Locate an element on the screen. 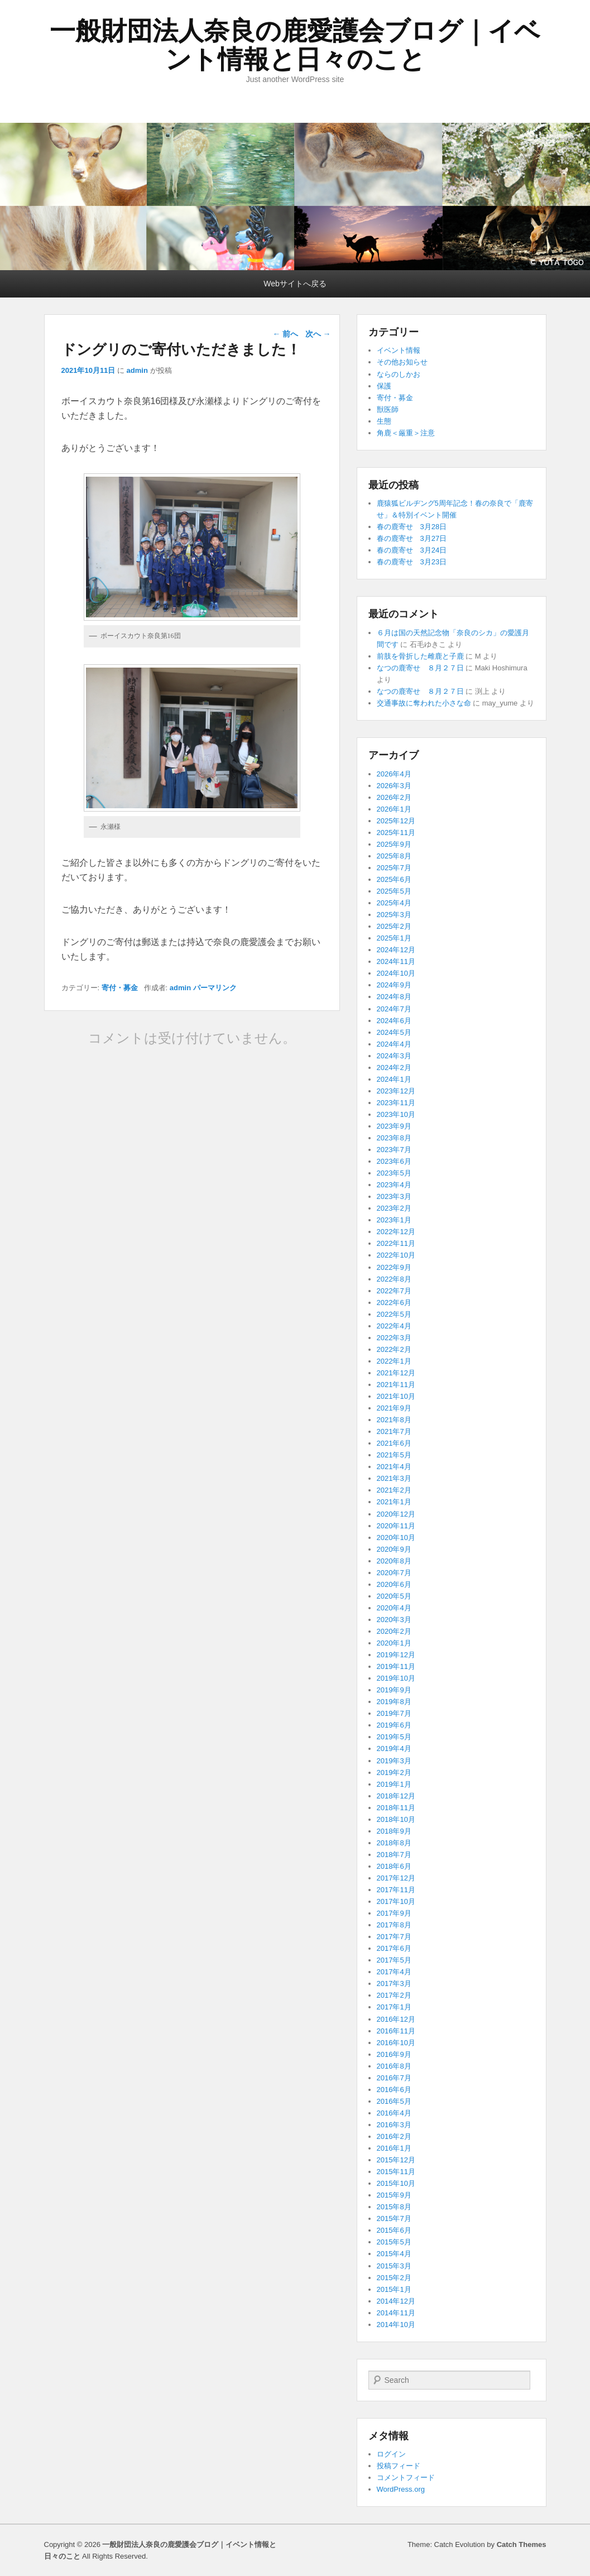  生態 is located at coordinates (384, 421).